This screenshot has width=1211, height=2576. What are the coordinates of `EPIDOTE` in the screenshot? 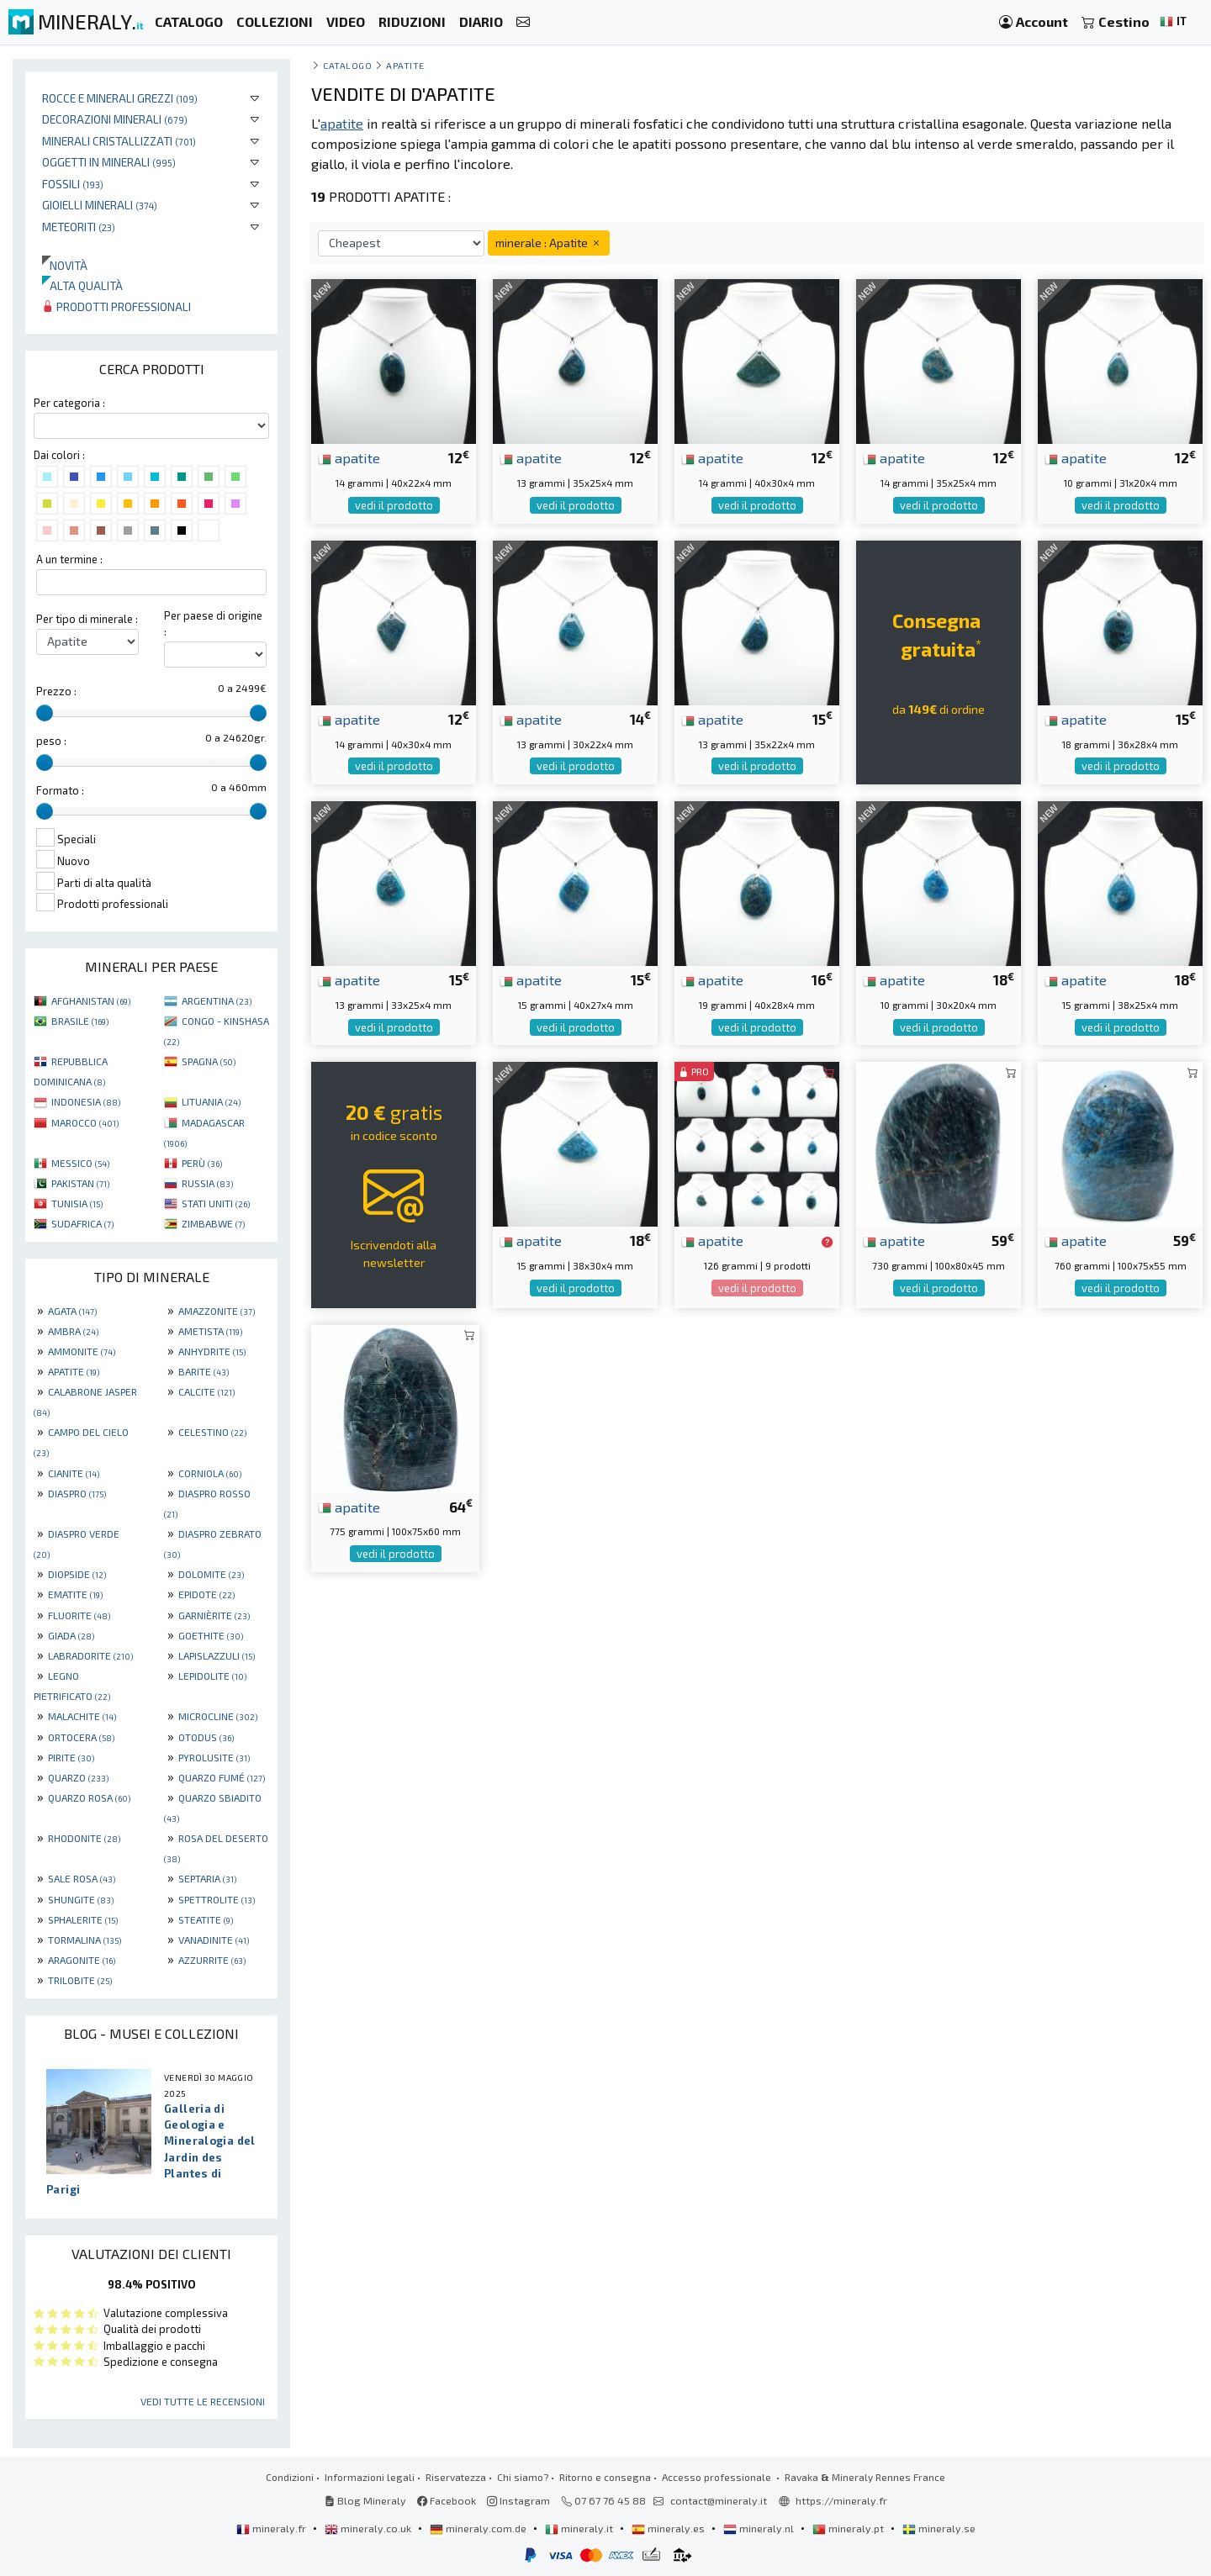 It's located at (206, 1594).